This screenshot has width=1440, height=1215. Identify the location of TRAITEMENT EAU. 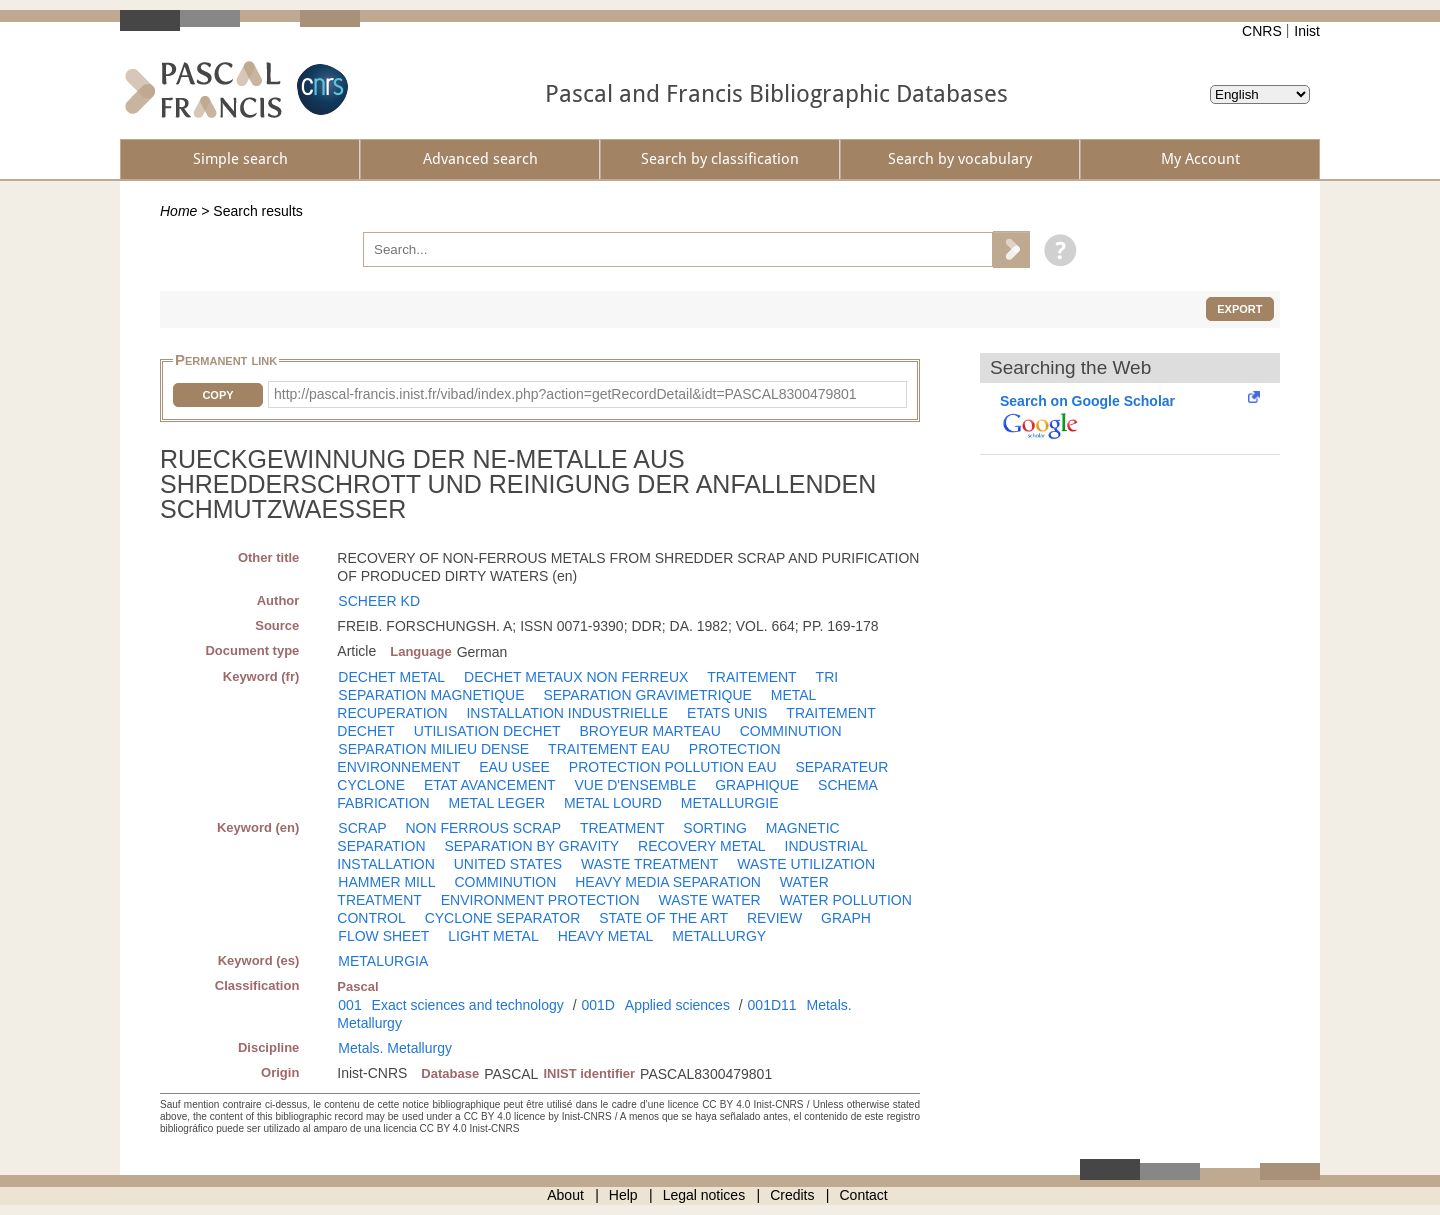
(609, 749).